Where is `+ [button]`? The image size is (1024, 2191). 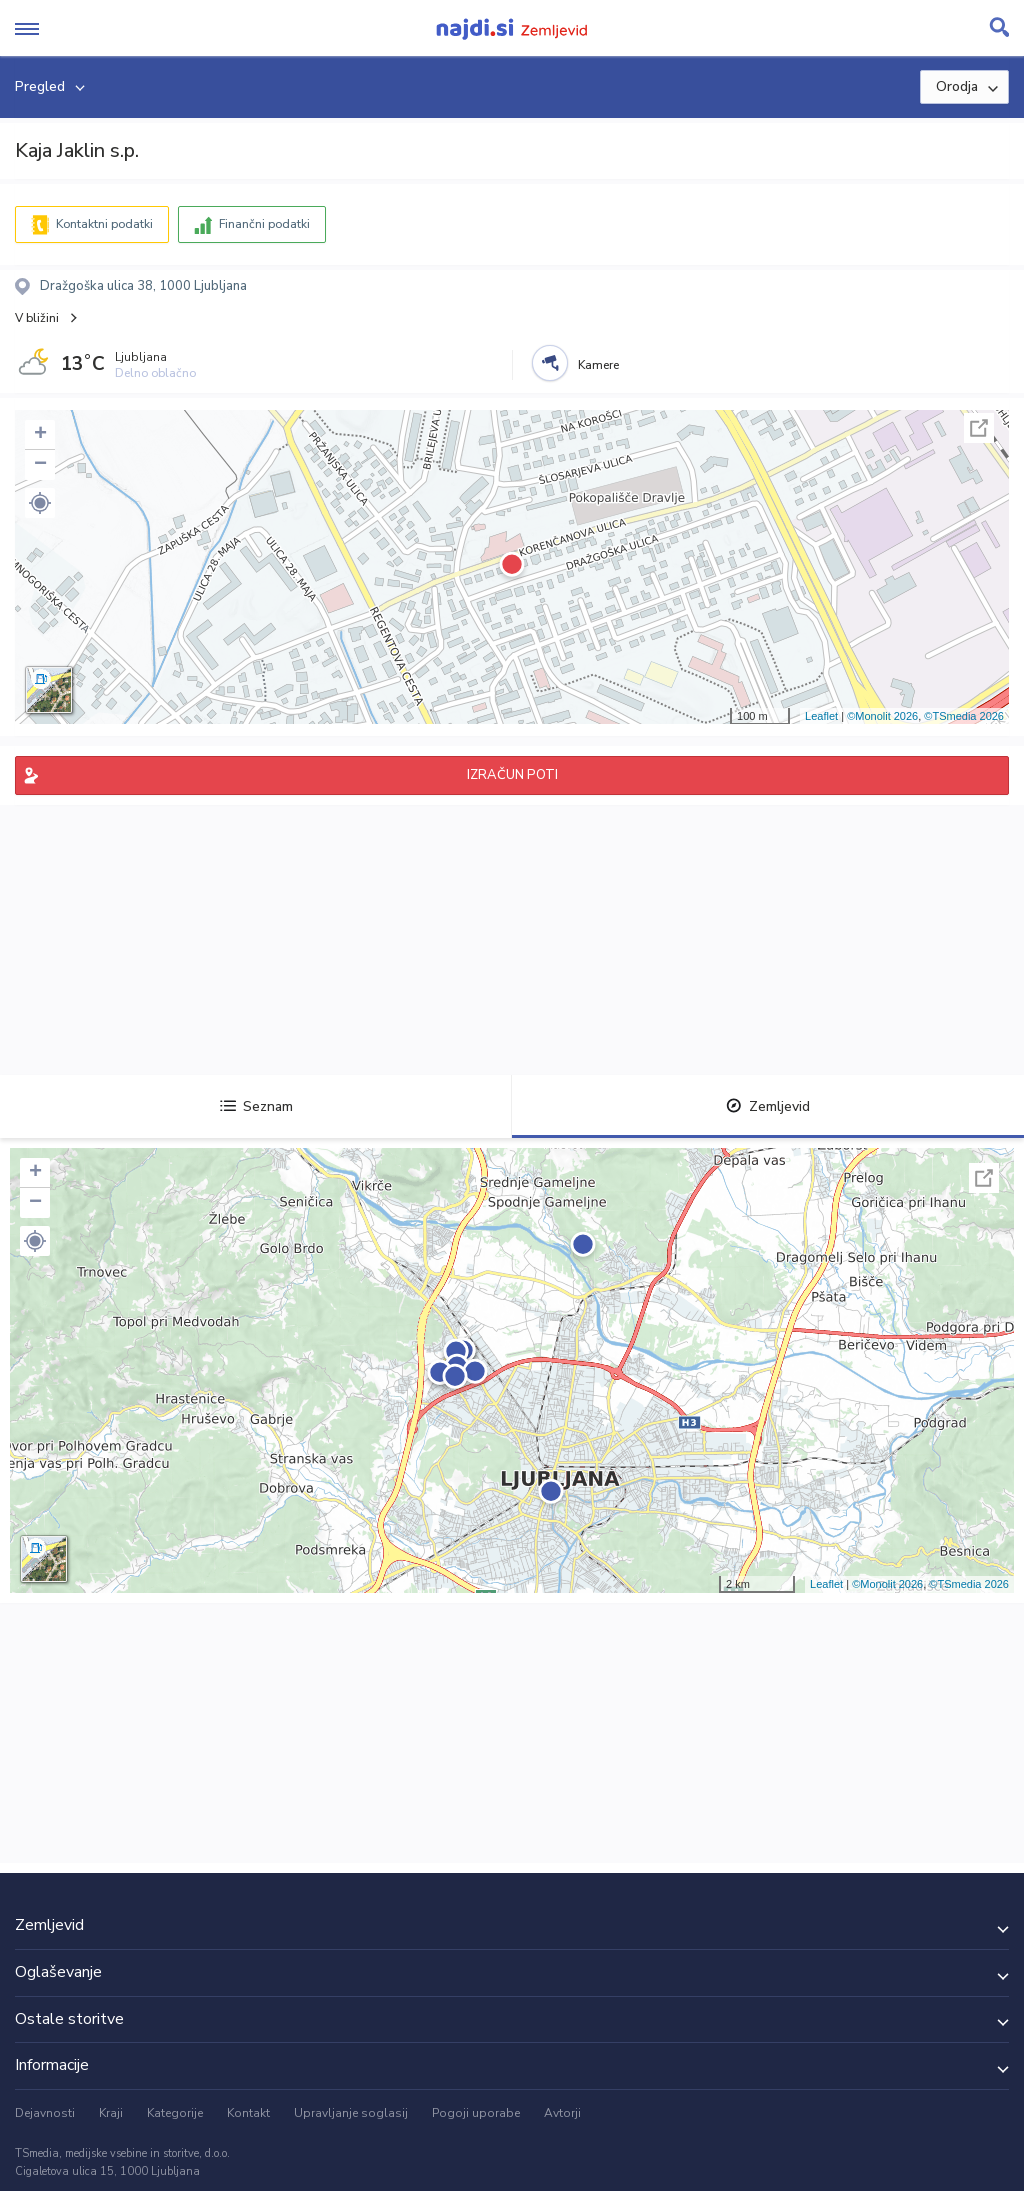
+ [button] is located at coordinates (40, 435).